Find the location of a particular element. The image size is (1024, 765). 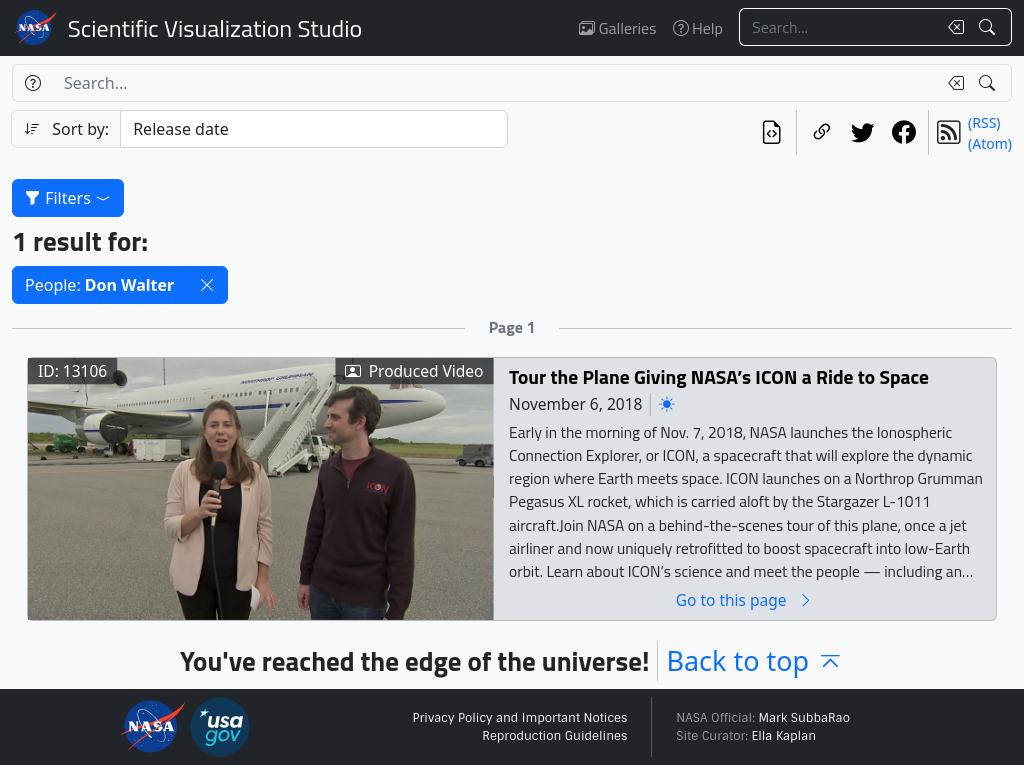

[View the current search in our API] is located at coordinates (771, 132).